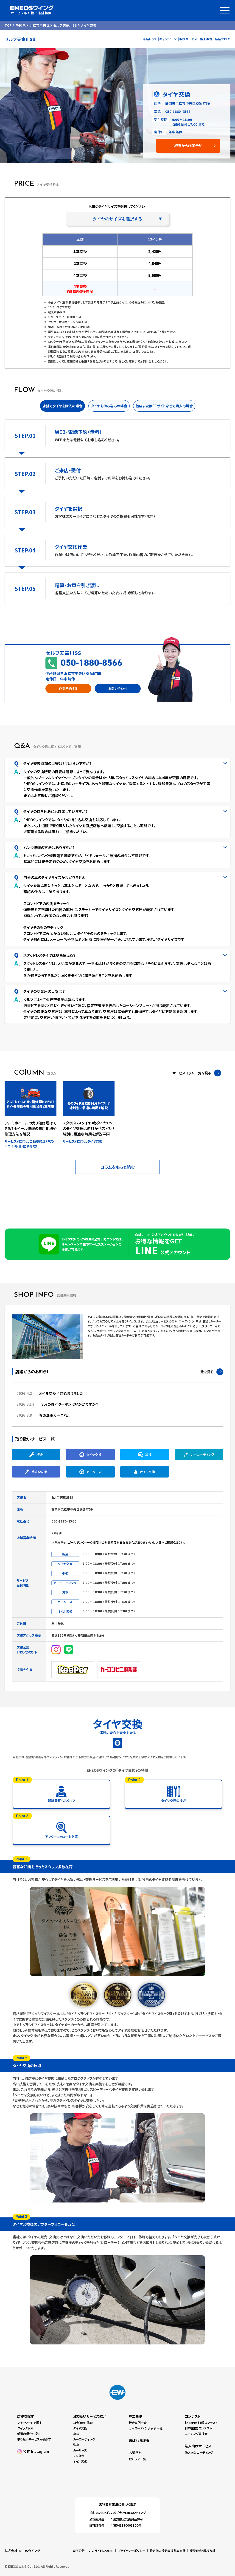 This screenshot has width=235, height=2576. What do you see at coordinates (196, 2434) in the screenshot?
I see `エーミング競技会` at bounding box center [196, 2434].